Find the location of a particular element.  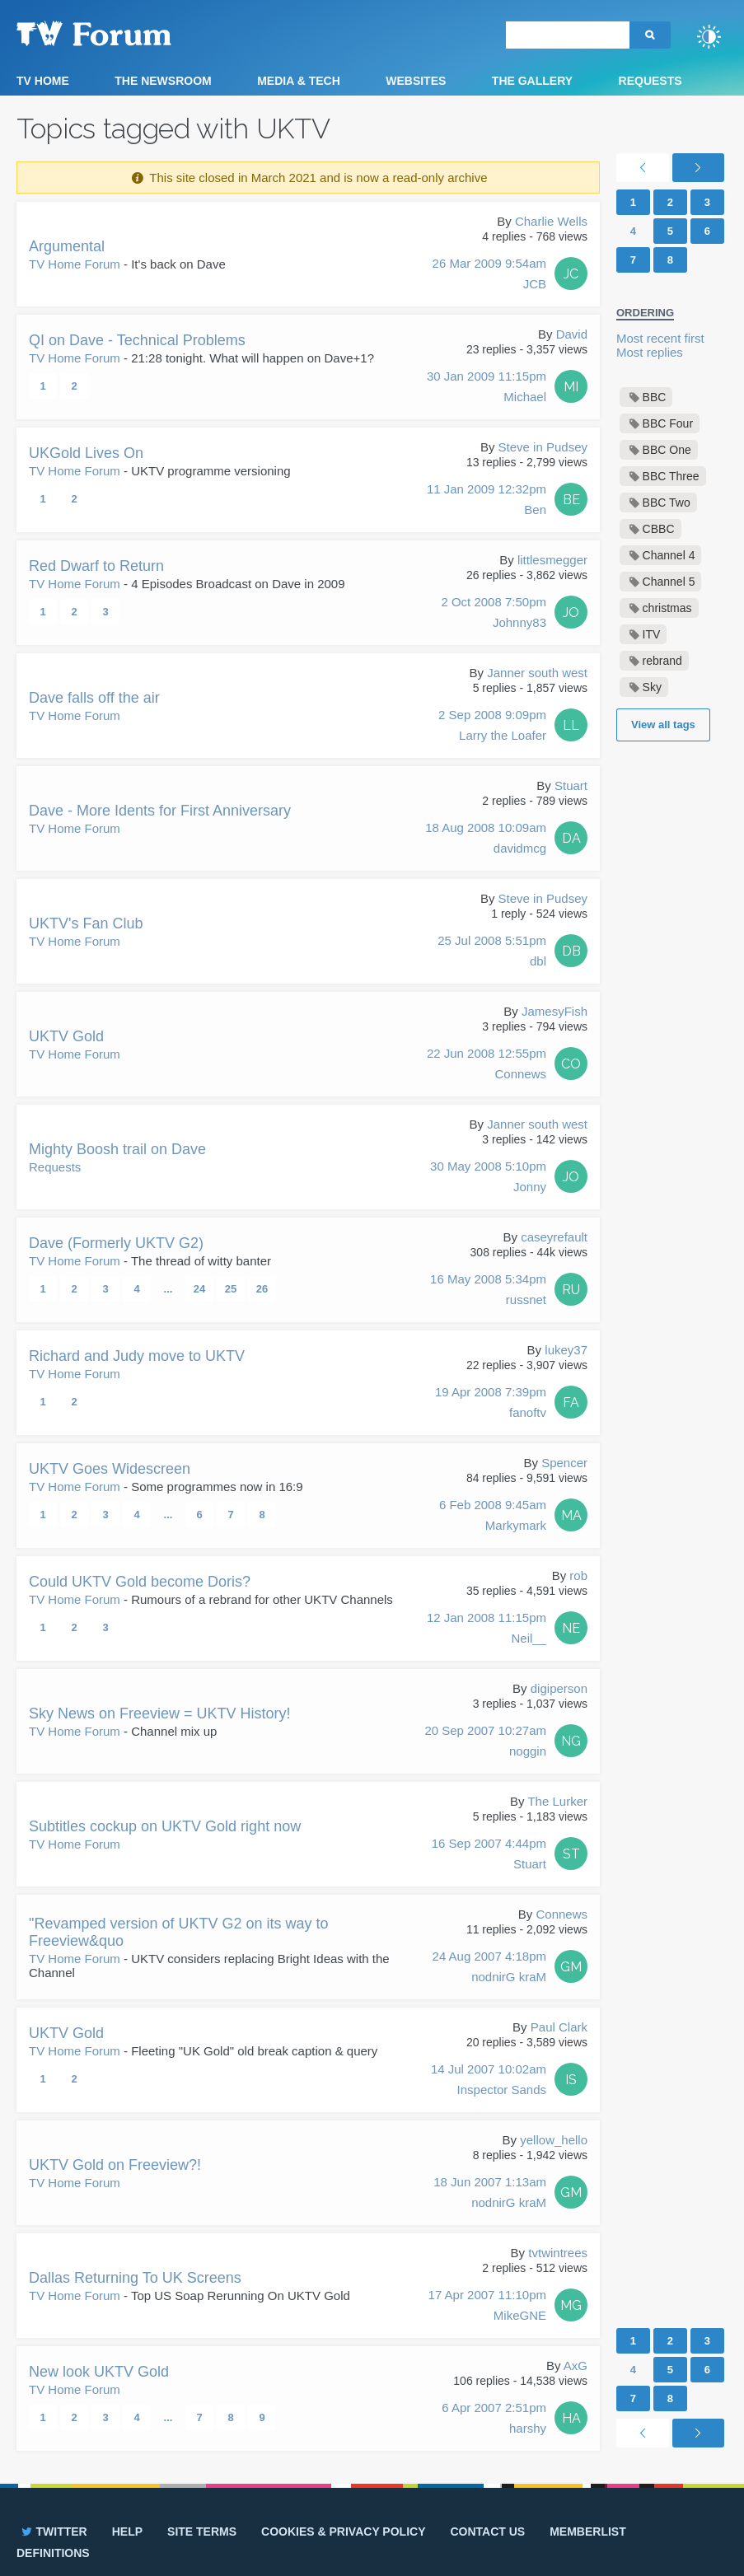

Media & Tech is located at coordinates (298, 80).